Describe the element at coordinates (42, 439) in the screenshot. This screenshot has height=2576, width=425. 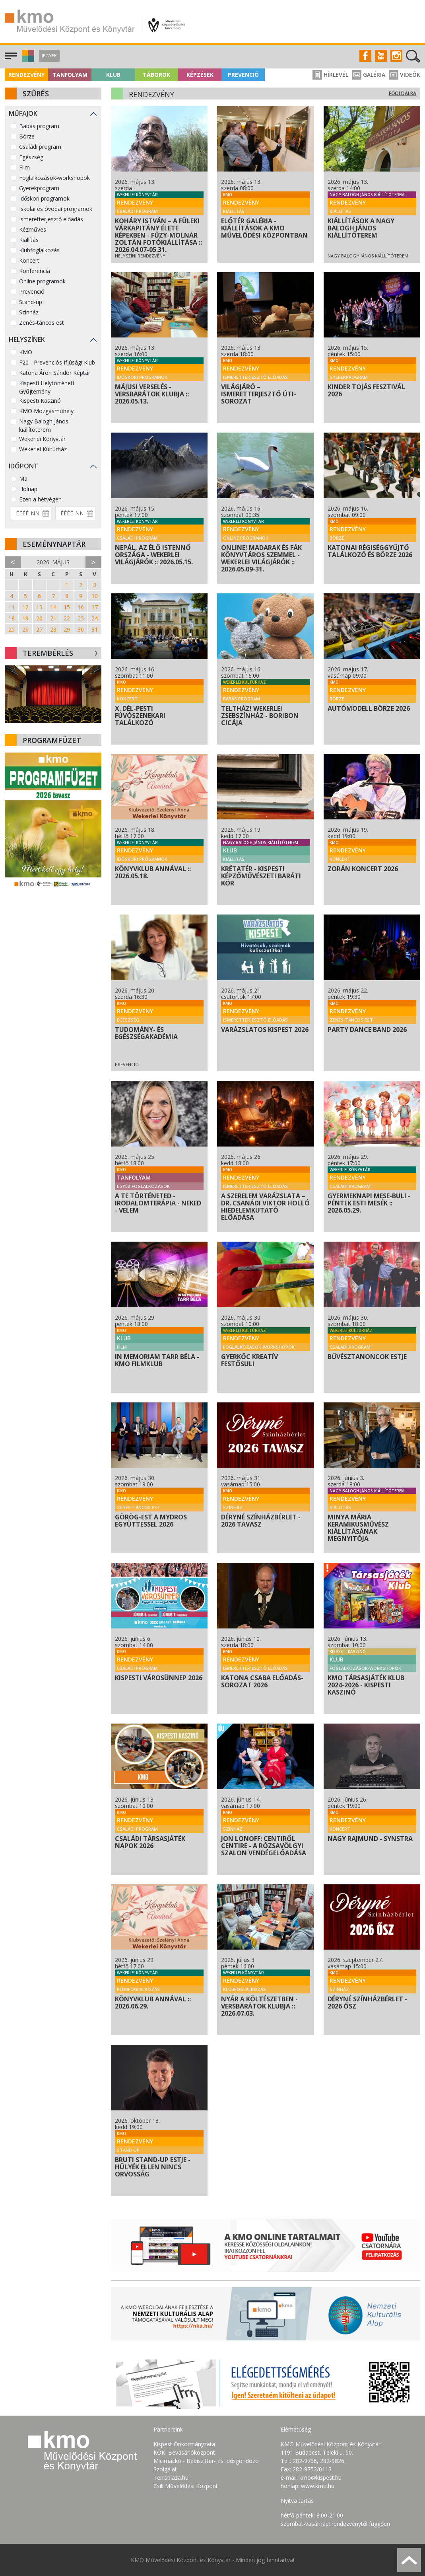
I see `Wekerlei Könyvtár` at that location.